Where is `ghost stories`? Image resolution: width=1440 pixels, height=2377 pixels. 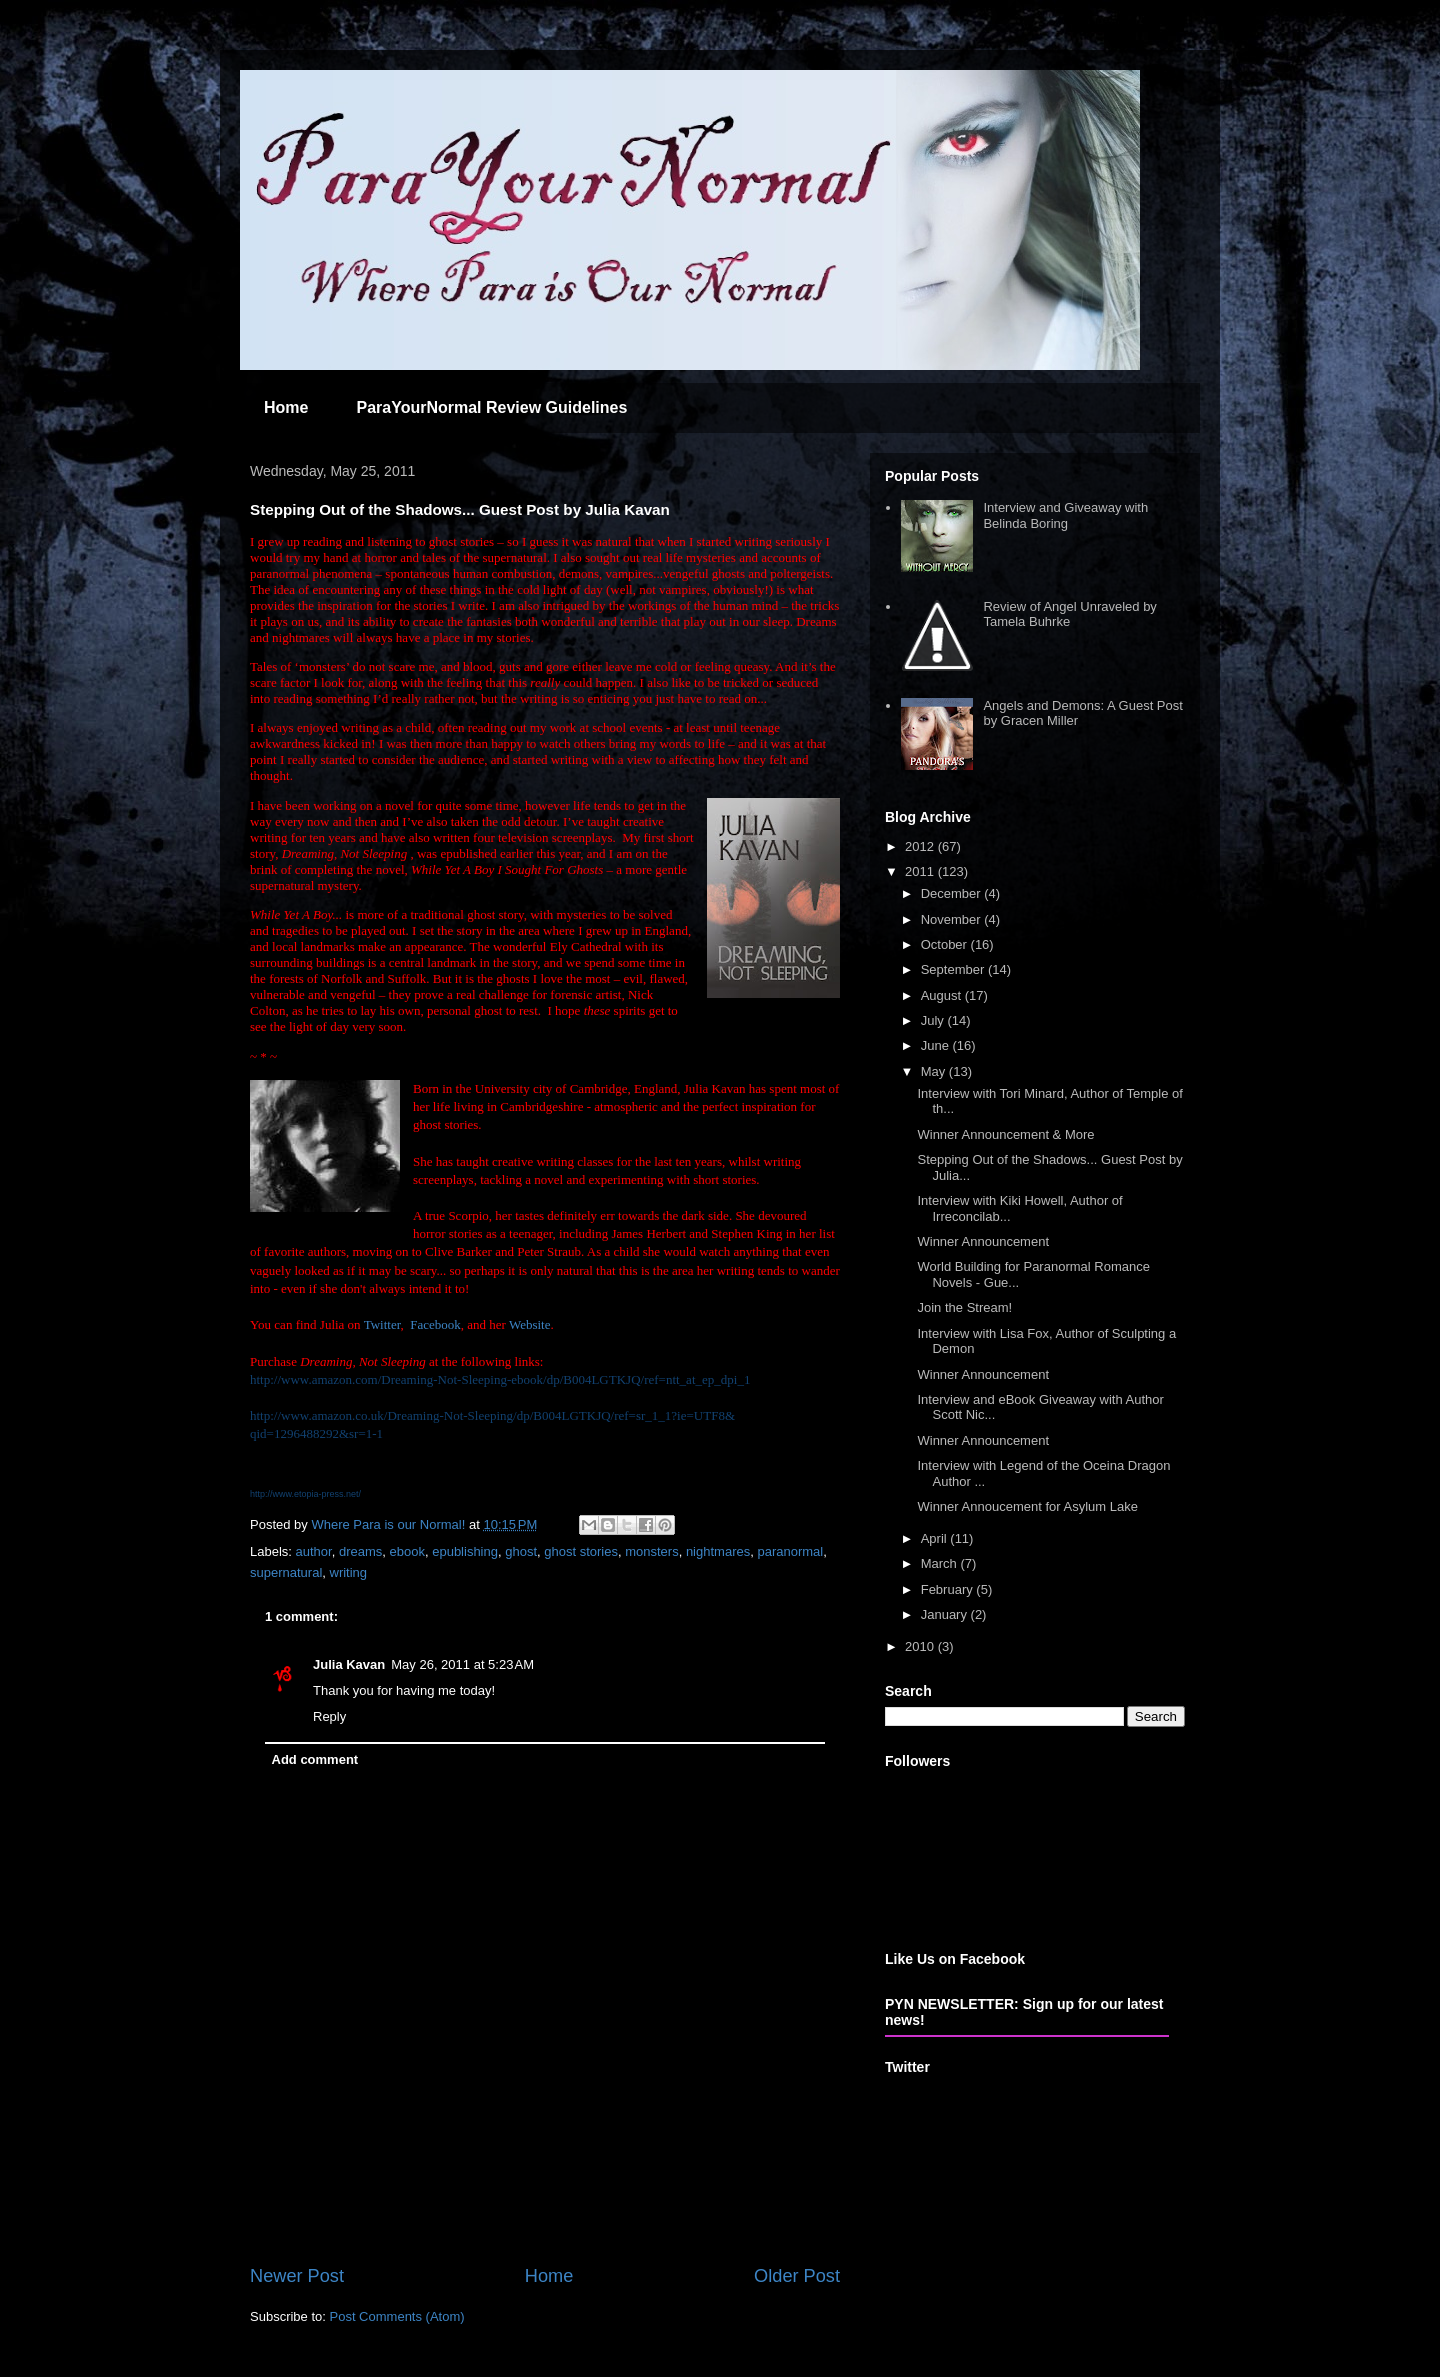 ghost stories is located at coordinates (581, 1551).